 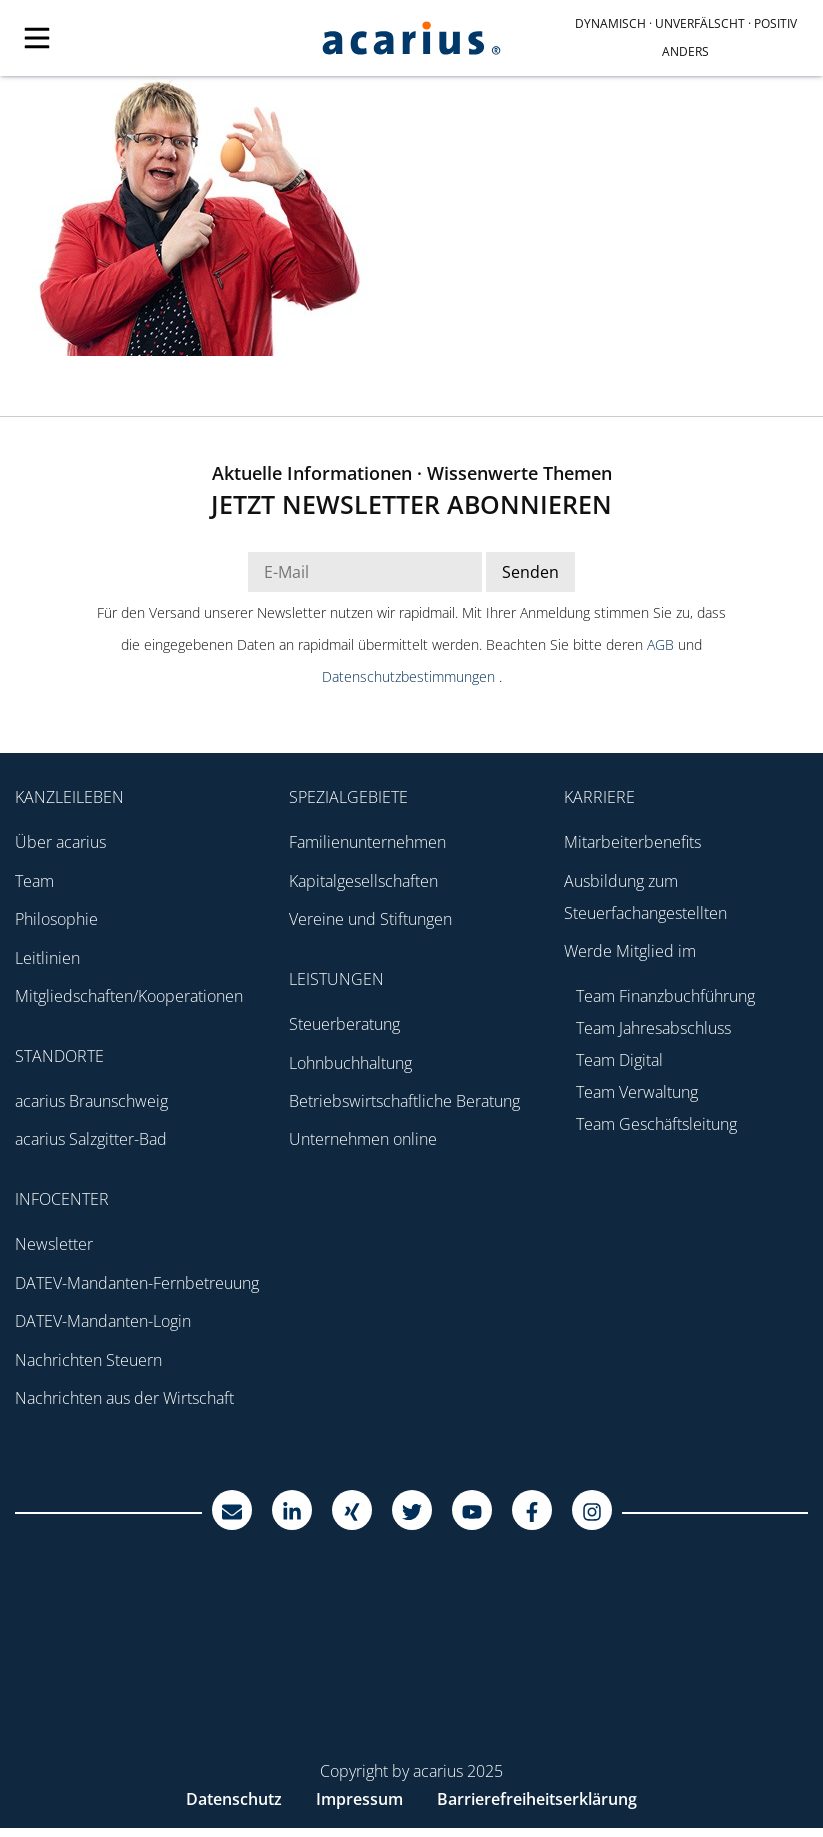 What do you see at coordinates (62, 1199) in the screenshot?
I see `Infocenter` at bounding box center [62, 1199].